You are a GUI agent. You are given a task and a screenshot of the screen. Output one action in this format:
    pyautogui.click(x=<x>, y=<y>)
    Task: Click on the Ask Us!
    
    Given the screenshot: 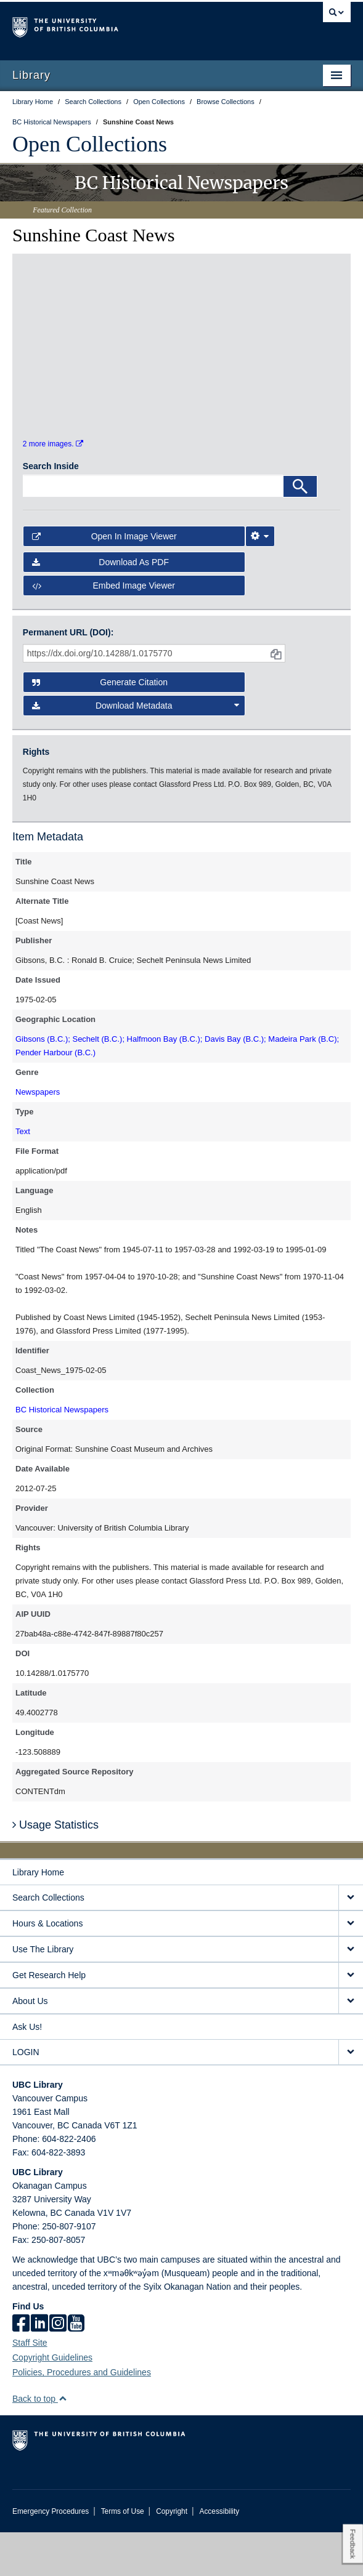 What is the action you would take?
    pyautogui.click(x=27, y=2070)
    